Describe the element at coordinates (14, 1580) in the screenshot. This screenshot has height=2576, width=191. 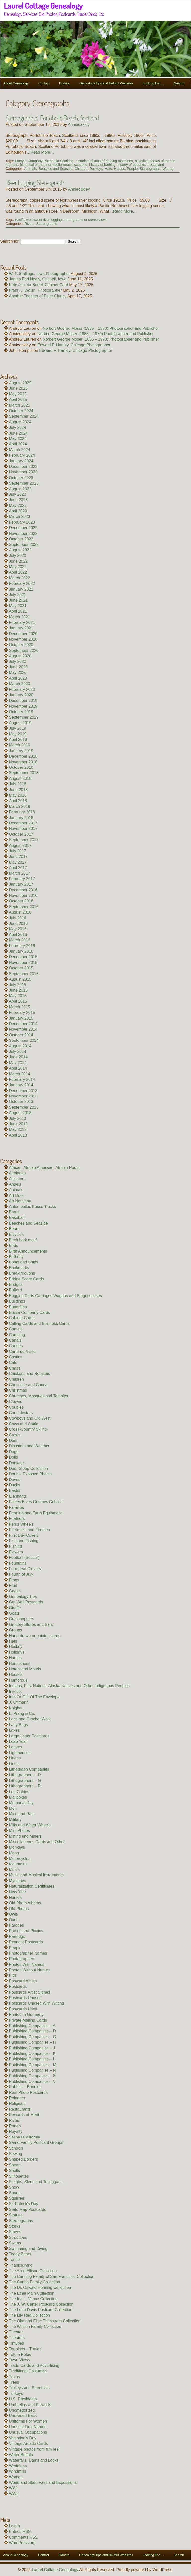
I see `Frogs` at that location.